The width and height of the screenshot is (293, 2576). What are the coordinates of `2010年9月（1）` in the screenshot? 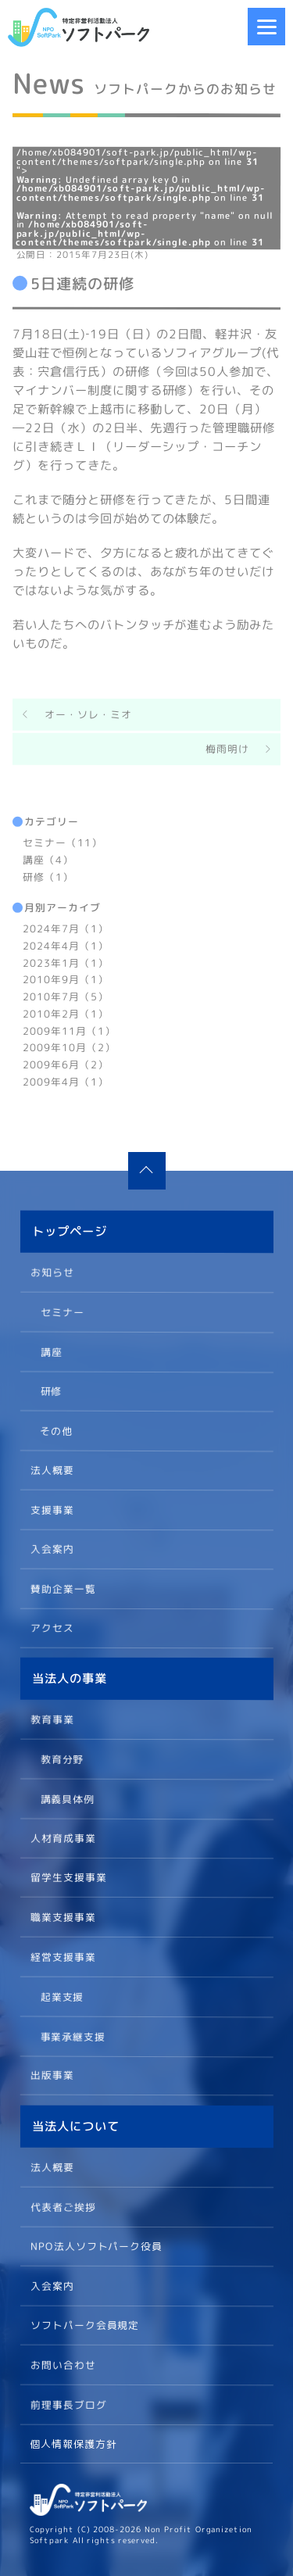 It's located at (66, 979).